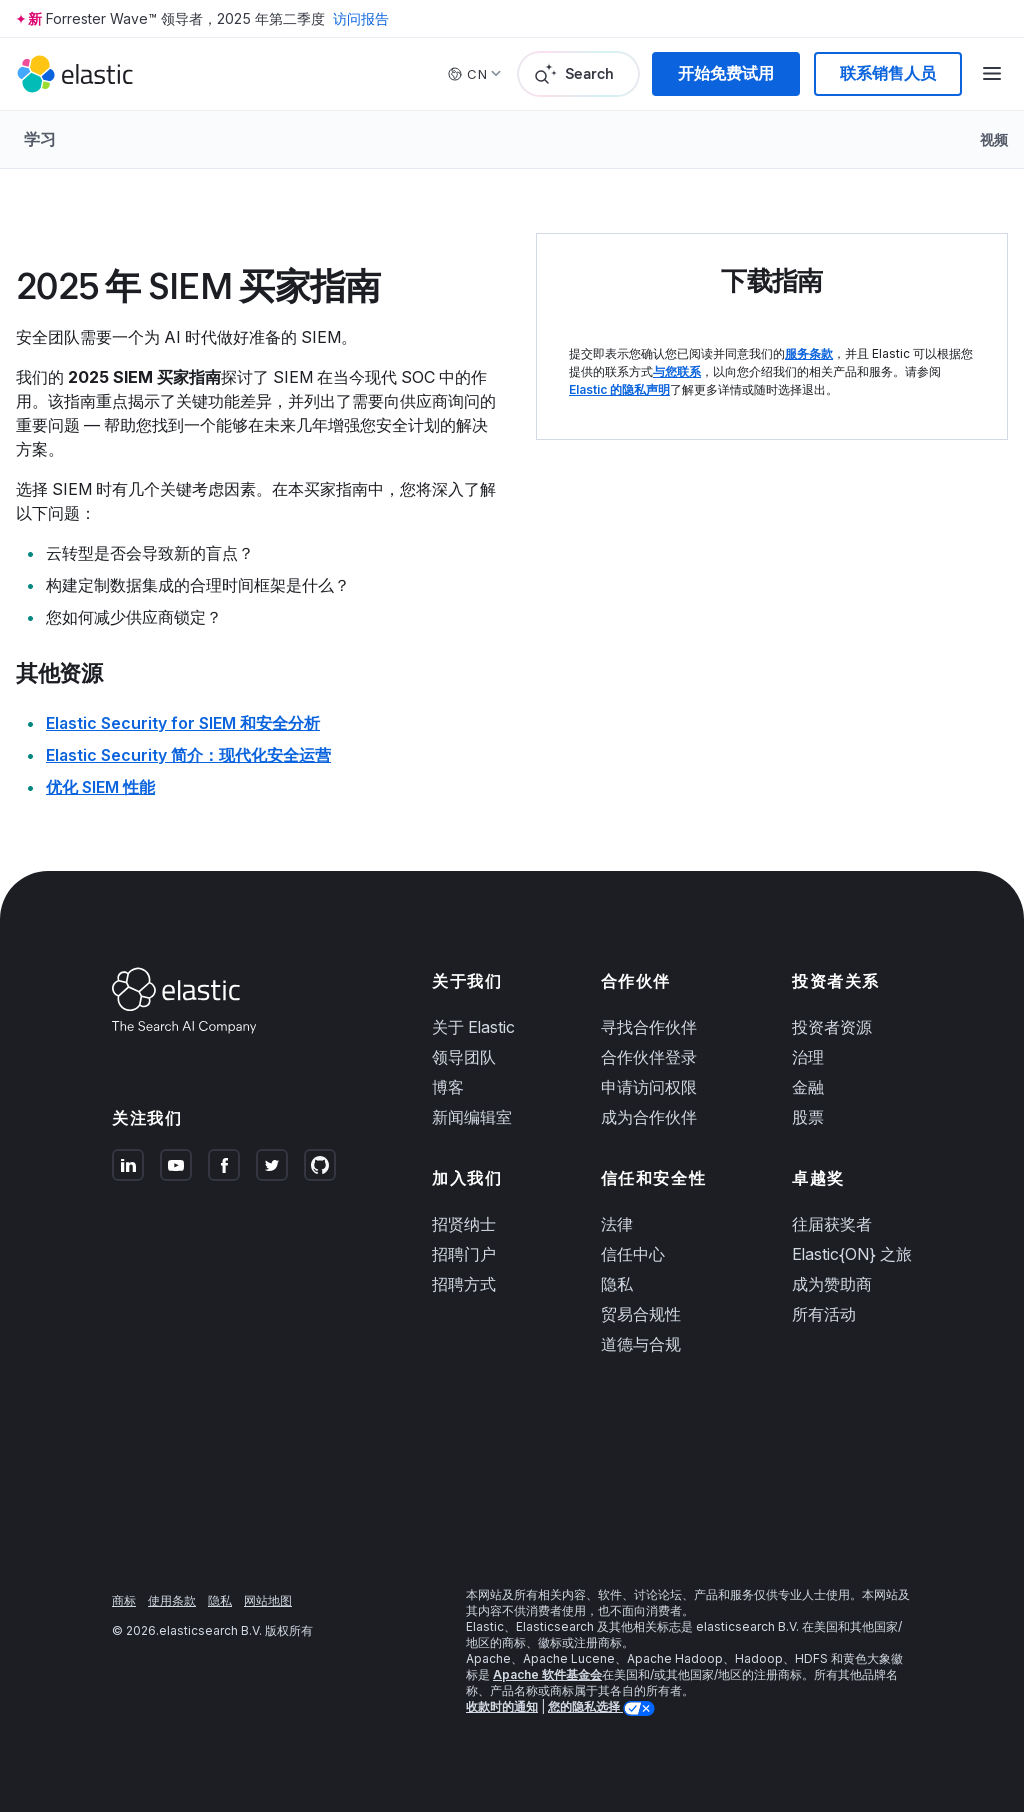  I want to click on 往届获奖者, so click(832, 1224).